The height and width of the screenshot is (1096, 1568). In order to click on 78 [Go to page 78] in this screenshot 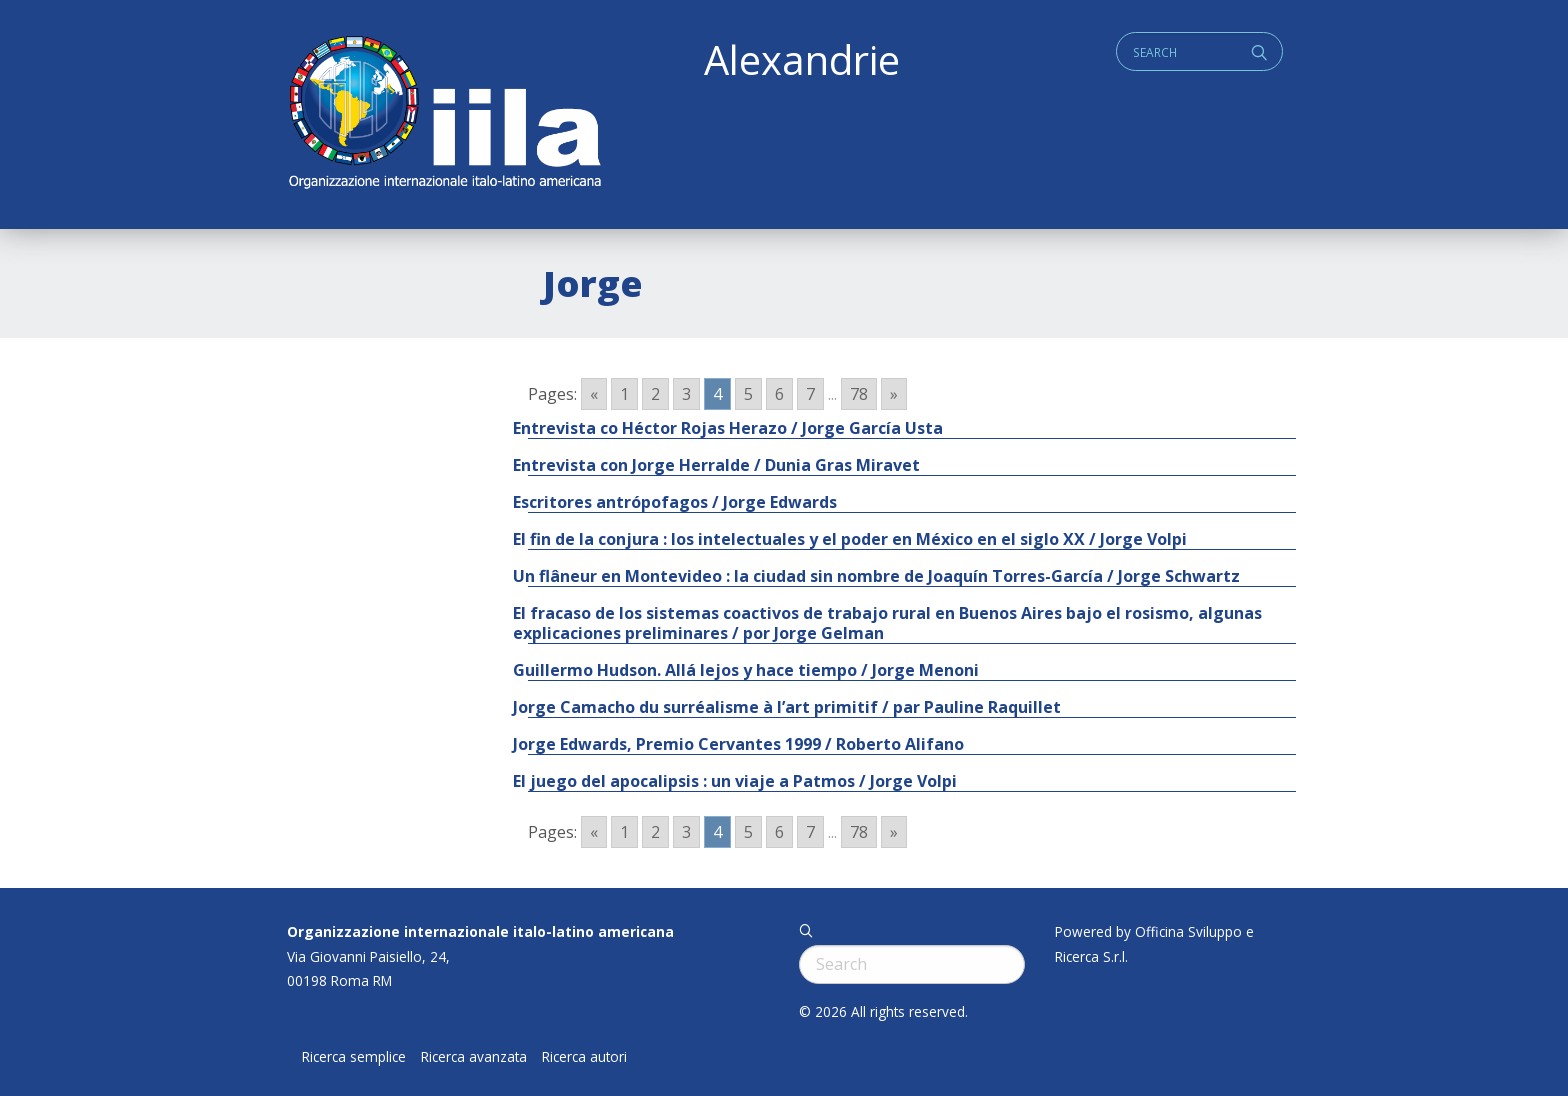, I will do `click(859, 394)`.